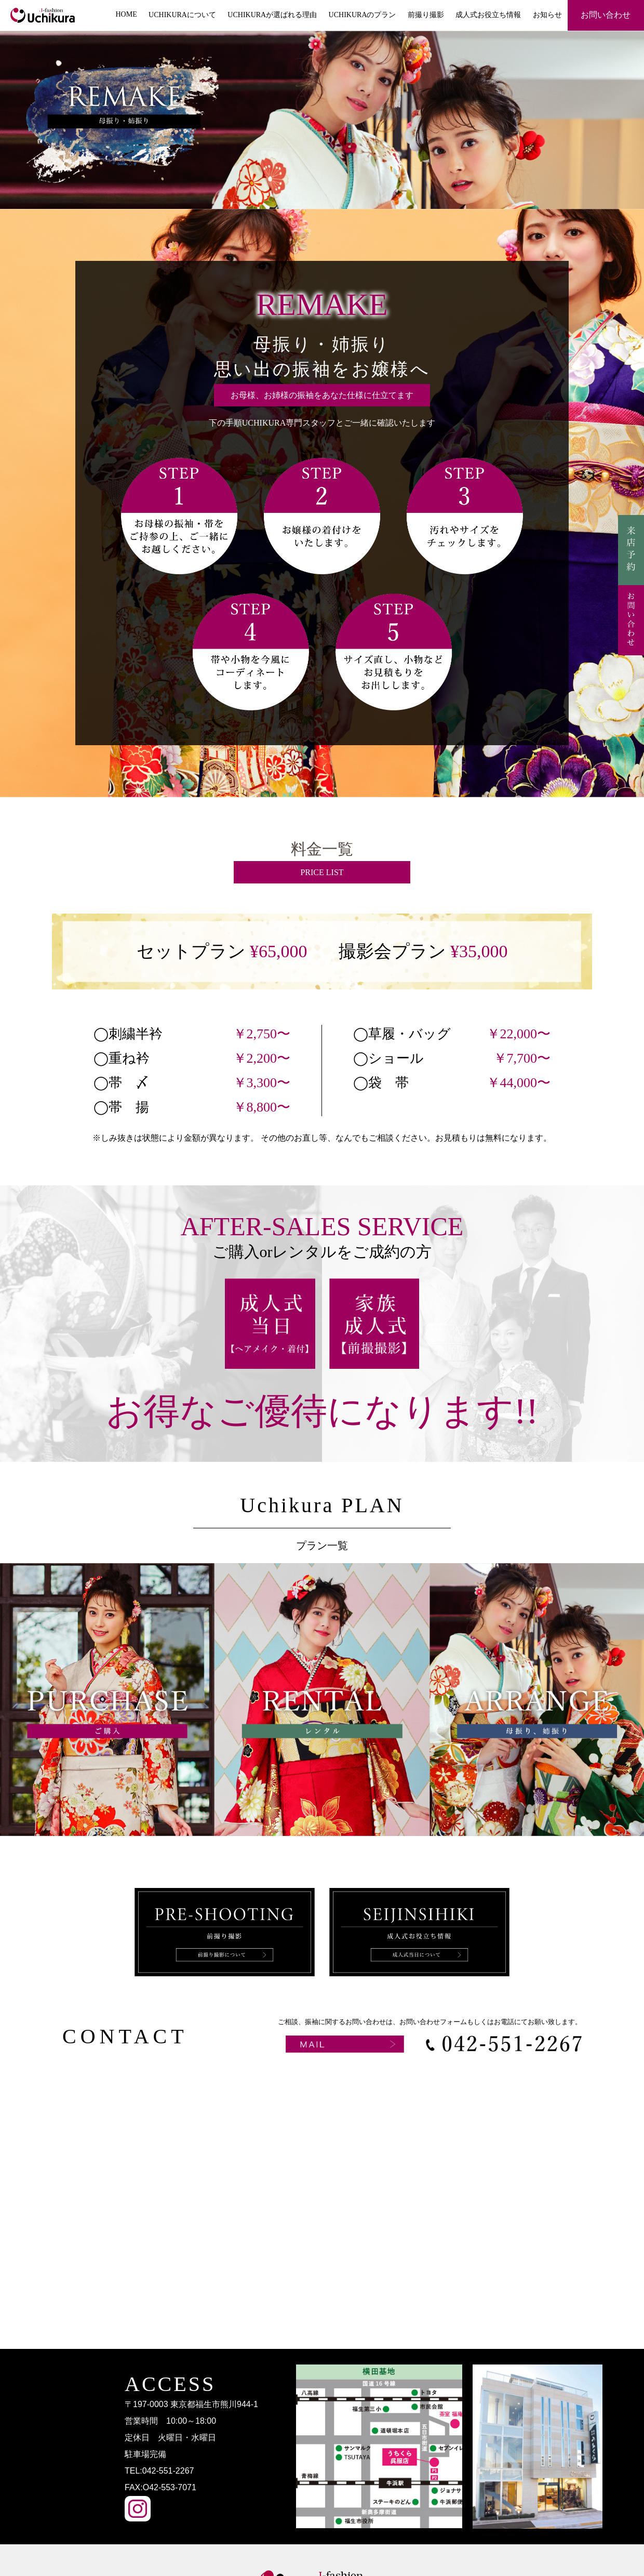  What do you see at coordinates (362, 15) in the screenshot?
I see `UCHIKURAのプラン` at bounding box center [362, 15].